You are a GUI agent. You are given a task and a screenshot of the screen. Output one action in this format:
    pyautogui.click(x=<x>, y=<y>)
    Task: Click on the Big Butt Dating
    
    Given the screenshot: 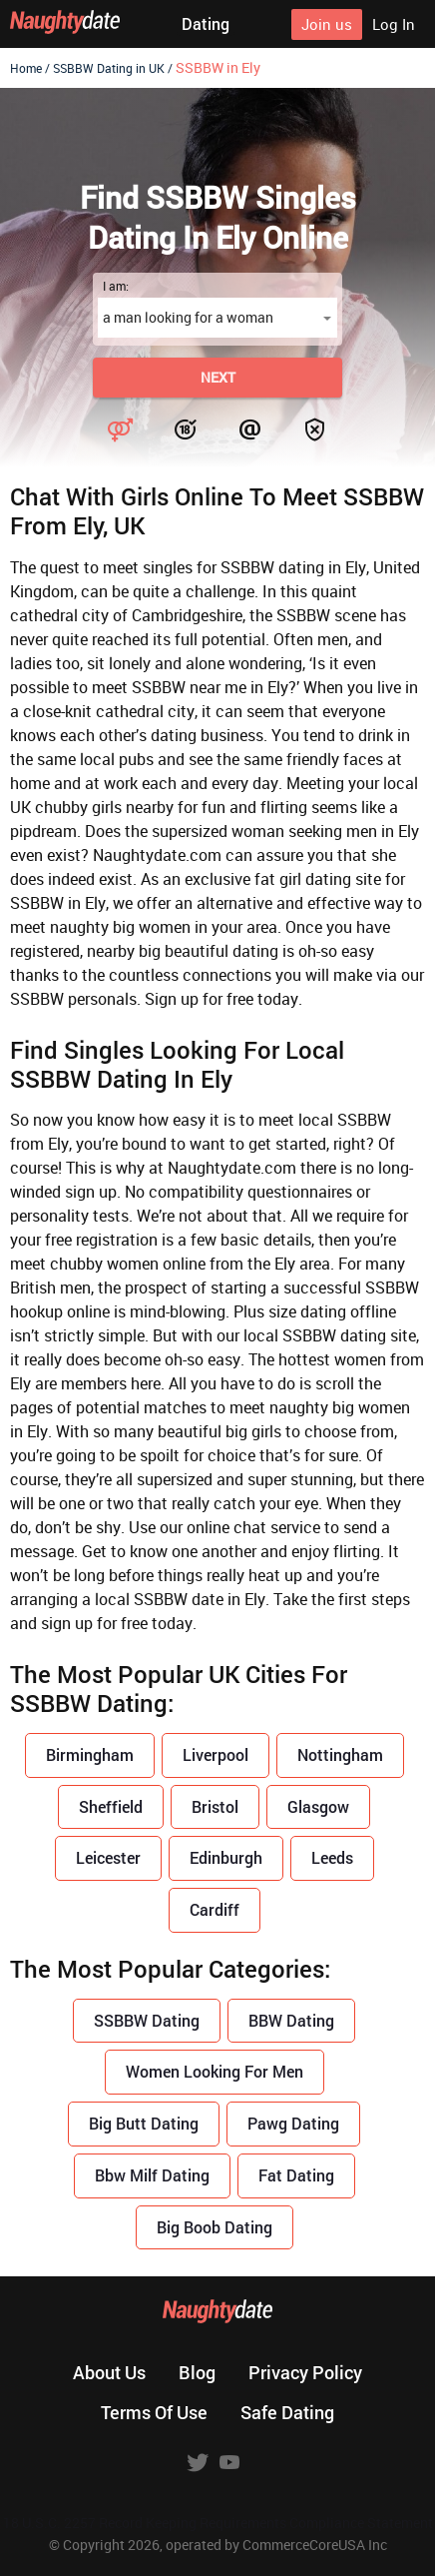 What is the action you would take?
    pyautogui.click(x=144, y=2123)
    